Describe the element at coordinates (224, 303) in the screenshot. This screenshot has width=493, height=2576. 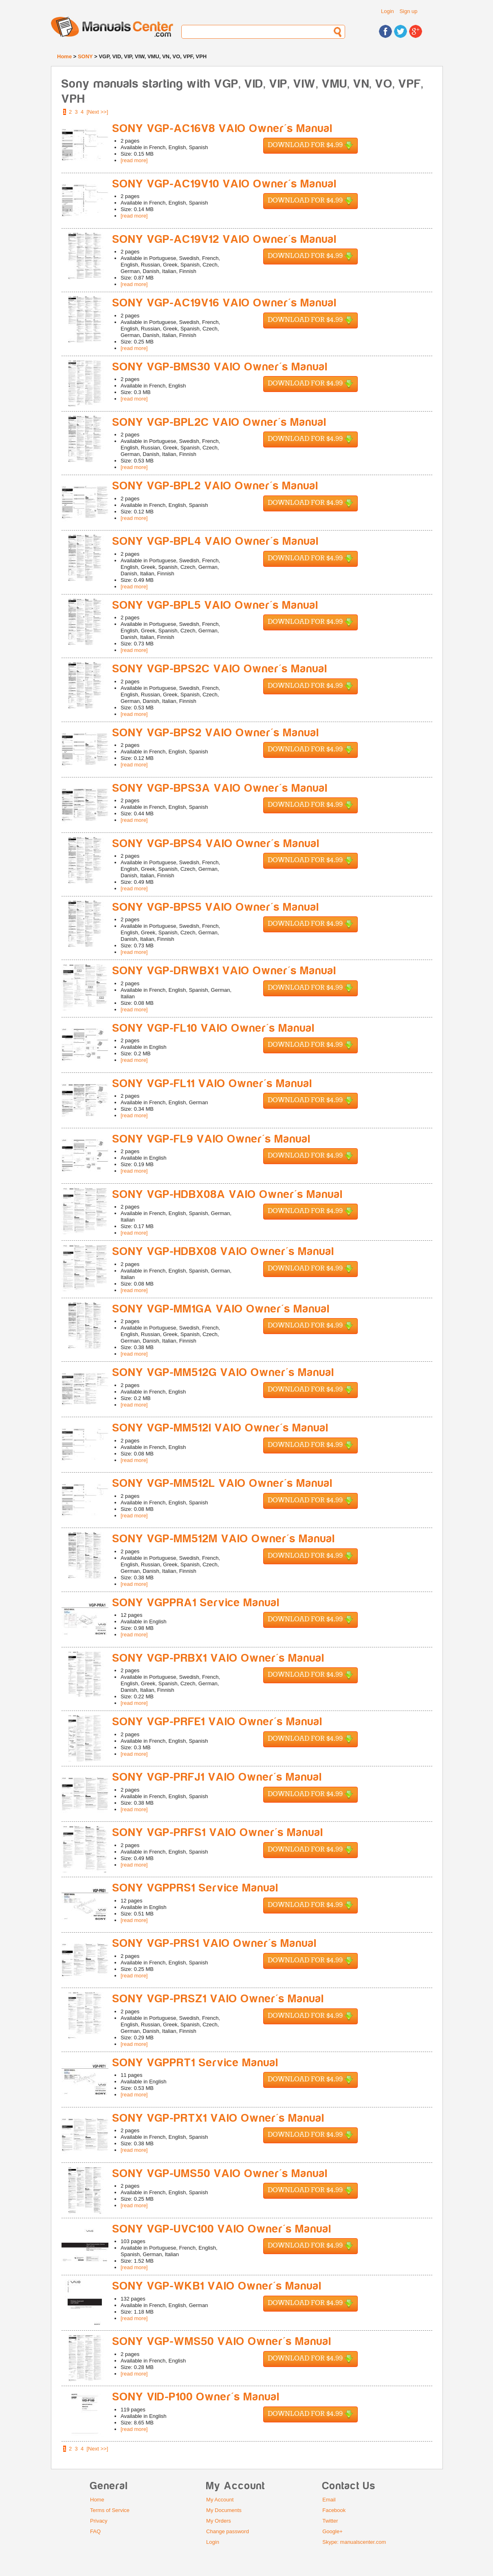
I see `SONY VGP-AC19V16 VAIO Owner's Manual` at that location.